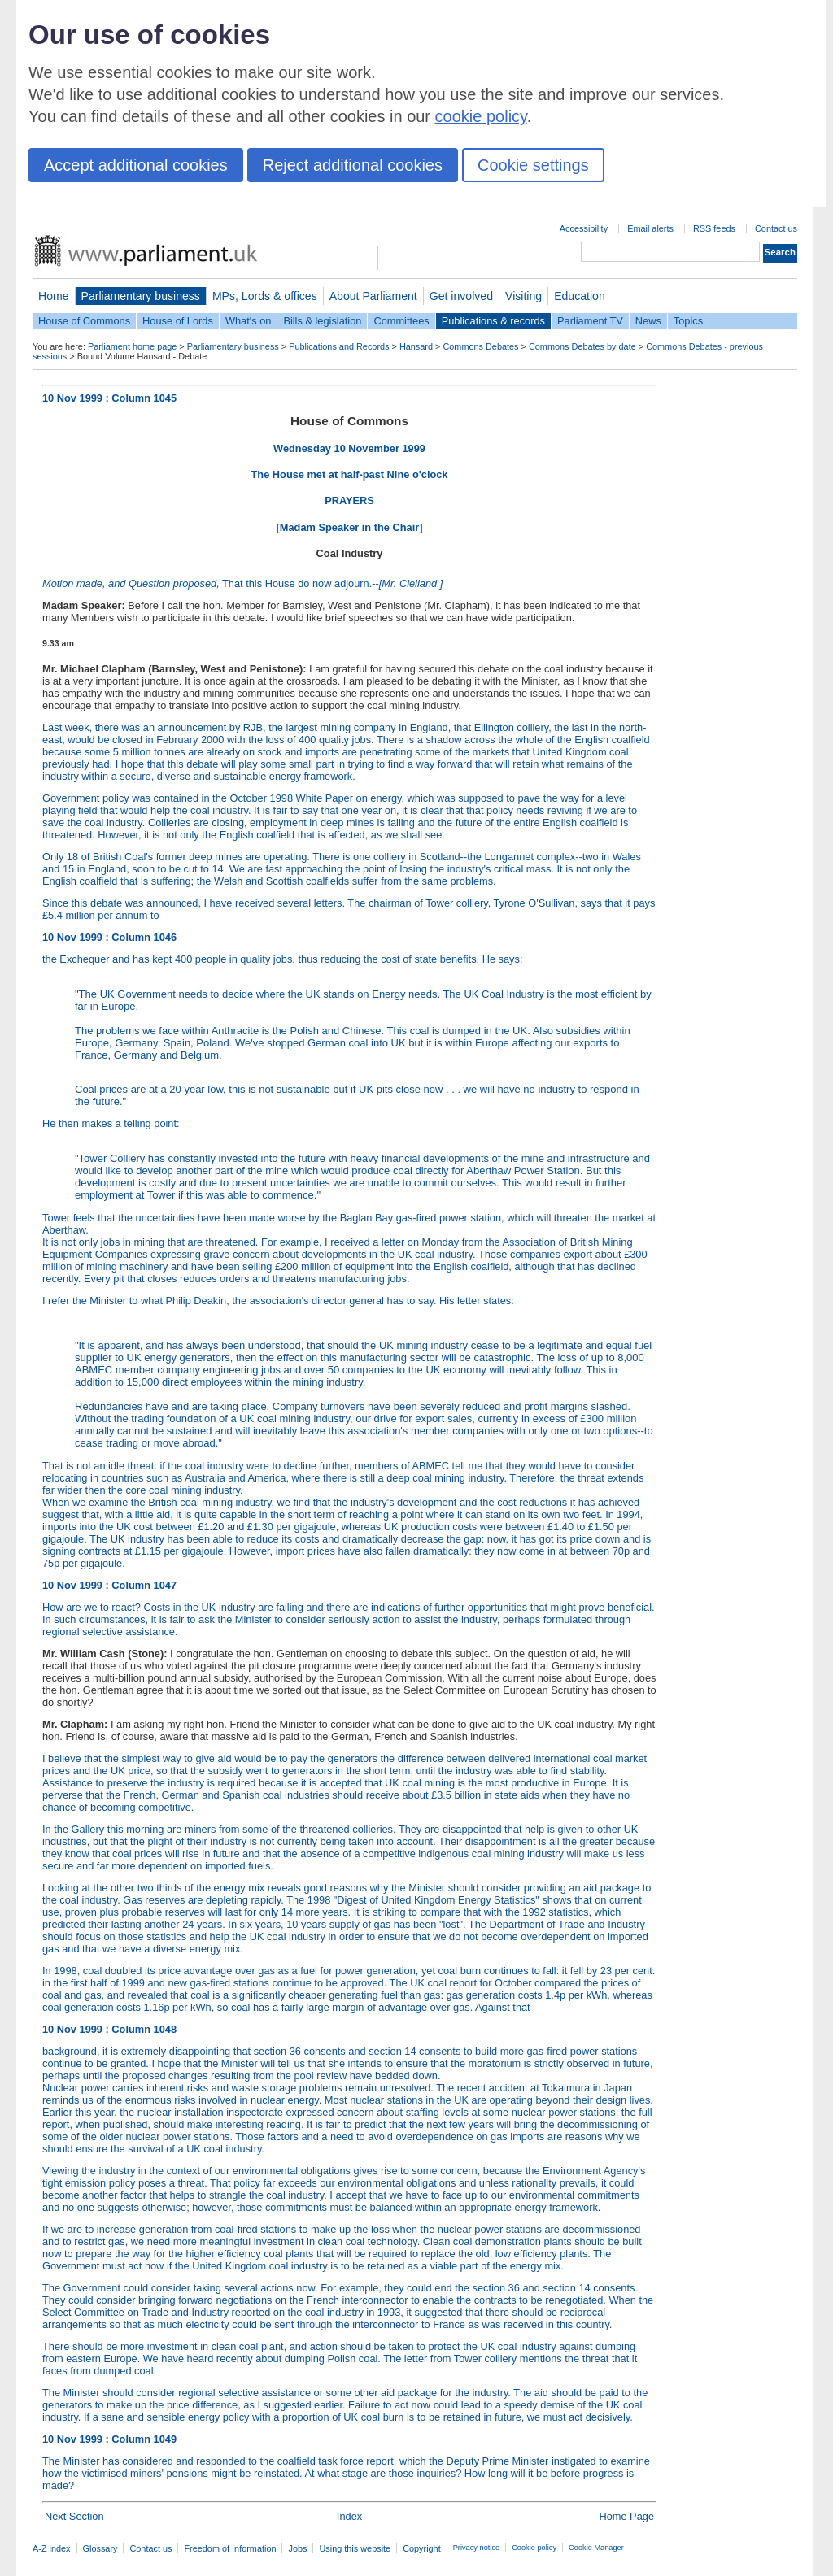 This screenshot has width=833, height=2576. I want to click on He then makes a telling point:, so click(349, 1159).